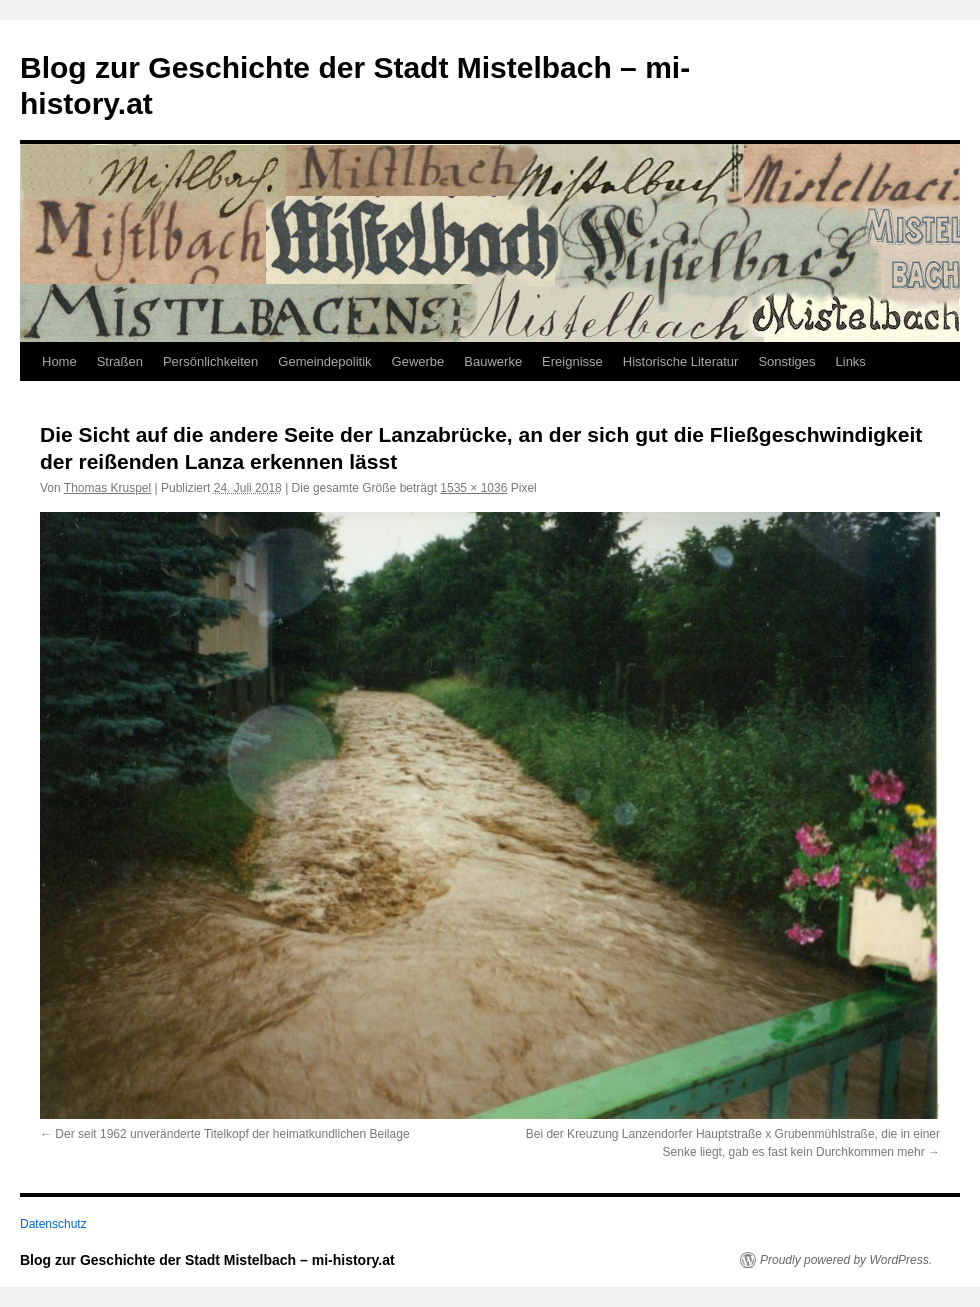 This screenshot has height=1307, width=980. What do you see at coordinates (418, 361) in the screenshot?
I see `Gewerbe` at bounding box center [418, 361].